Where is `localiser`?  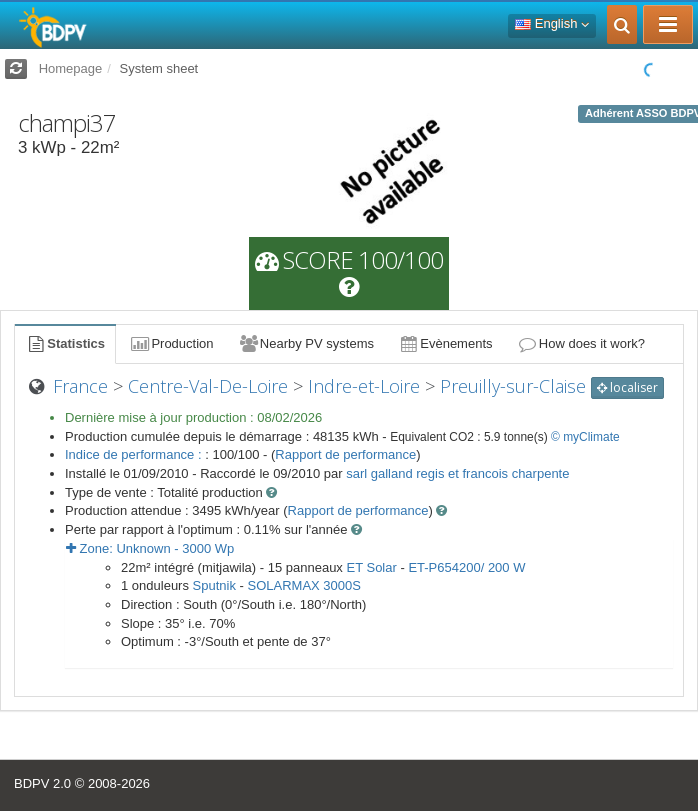
localiser is located at coordinates (627, 387).